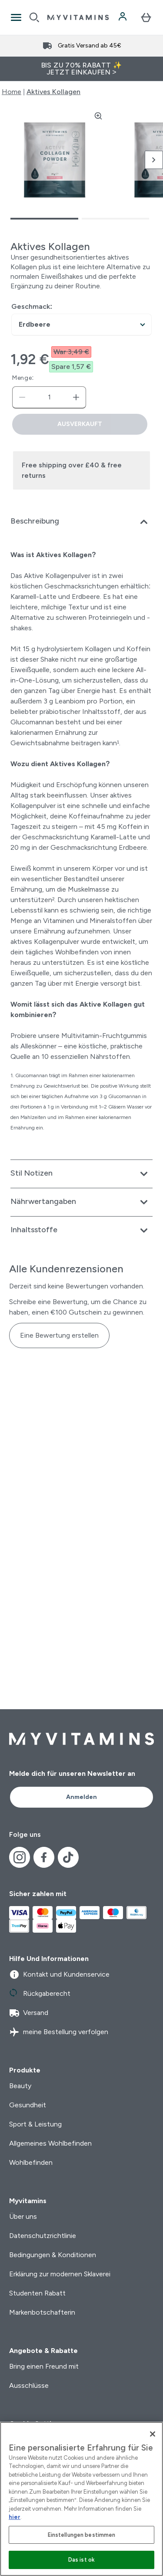 The image size is (163, 2576). I want to click on Geschmack:, so click(31, 306).